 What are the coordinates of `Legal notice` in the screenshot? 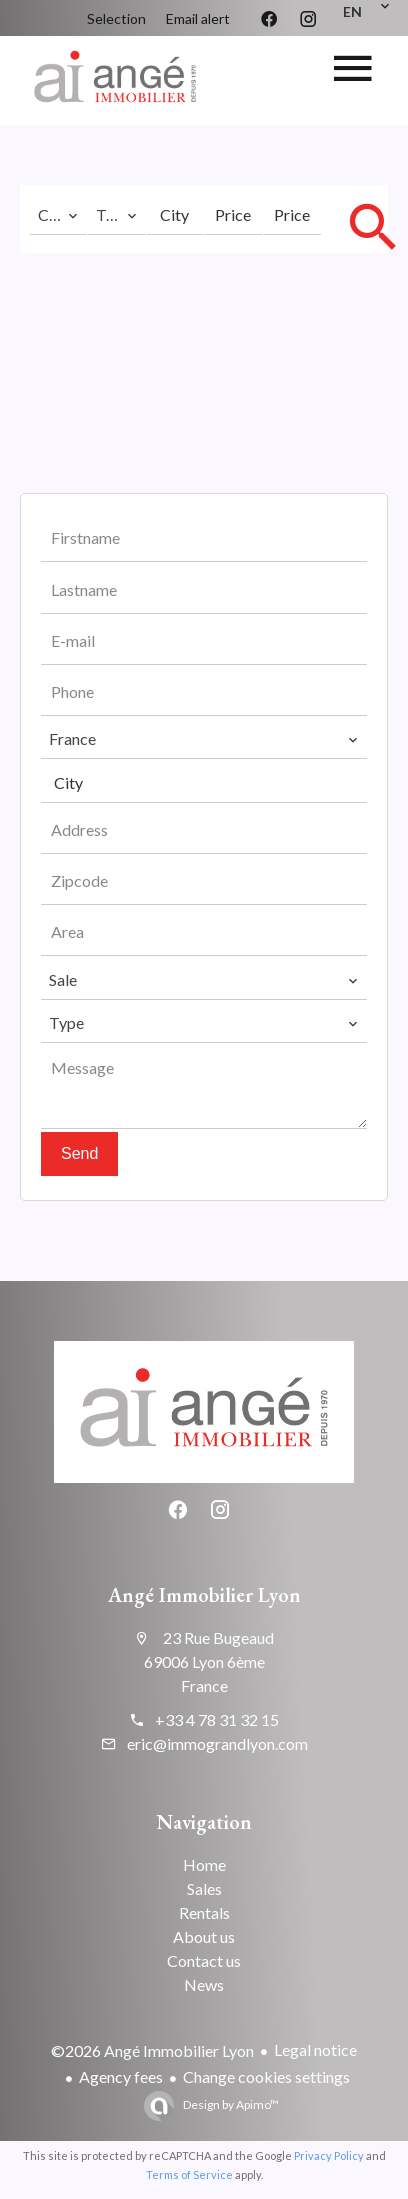 It's located at (315, 2049).